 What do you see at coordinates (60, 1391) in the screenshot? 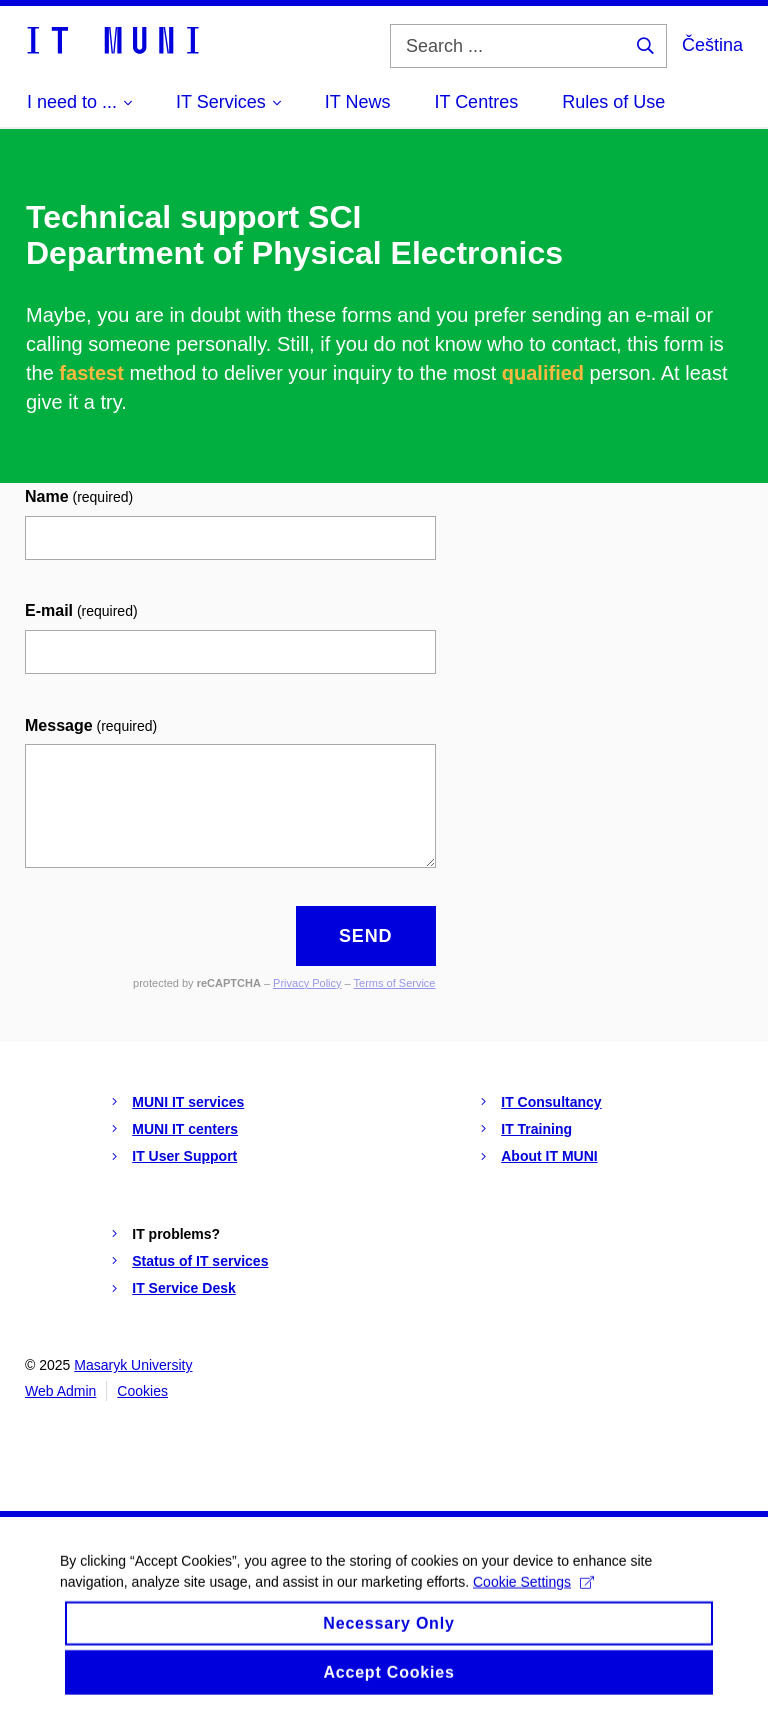
I see `Web Admin` at bounding box center [60, 1391].